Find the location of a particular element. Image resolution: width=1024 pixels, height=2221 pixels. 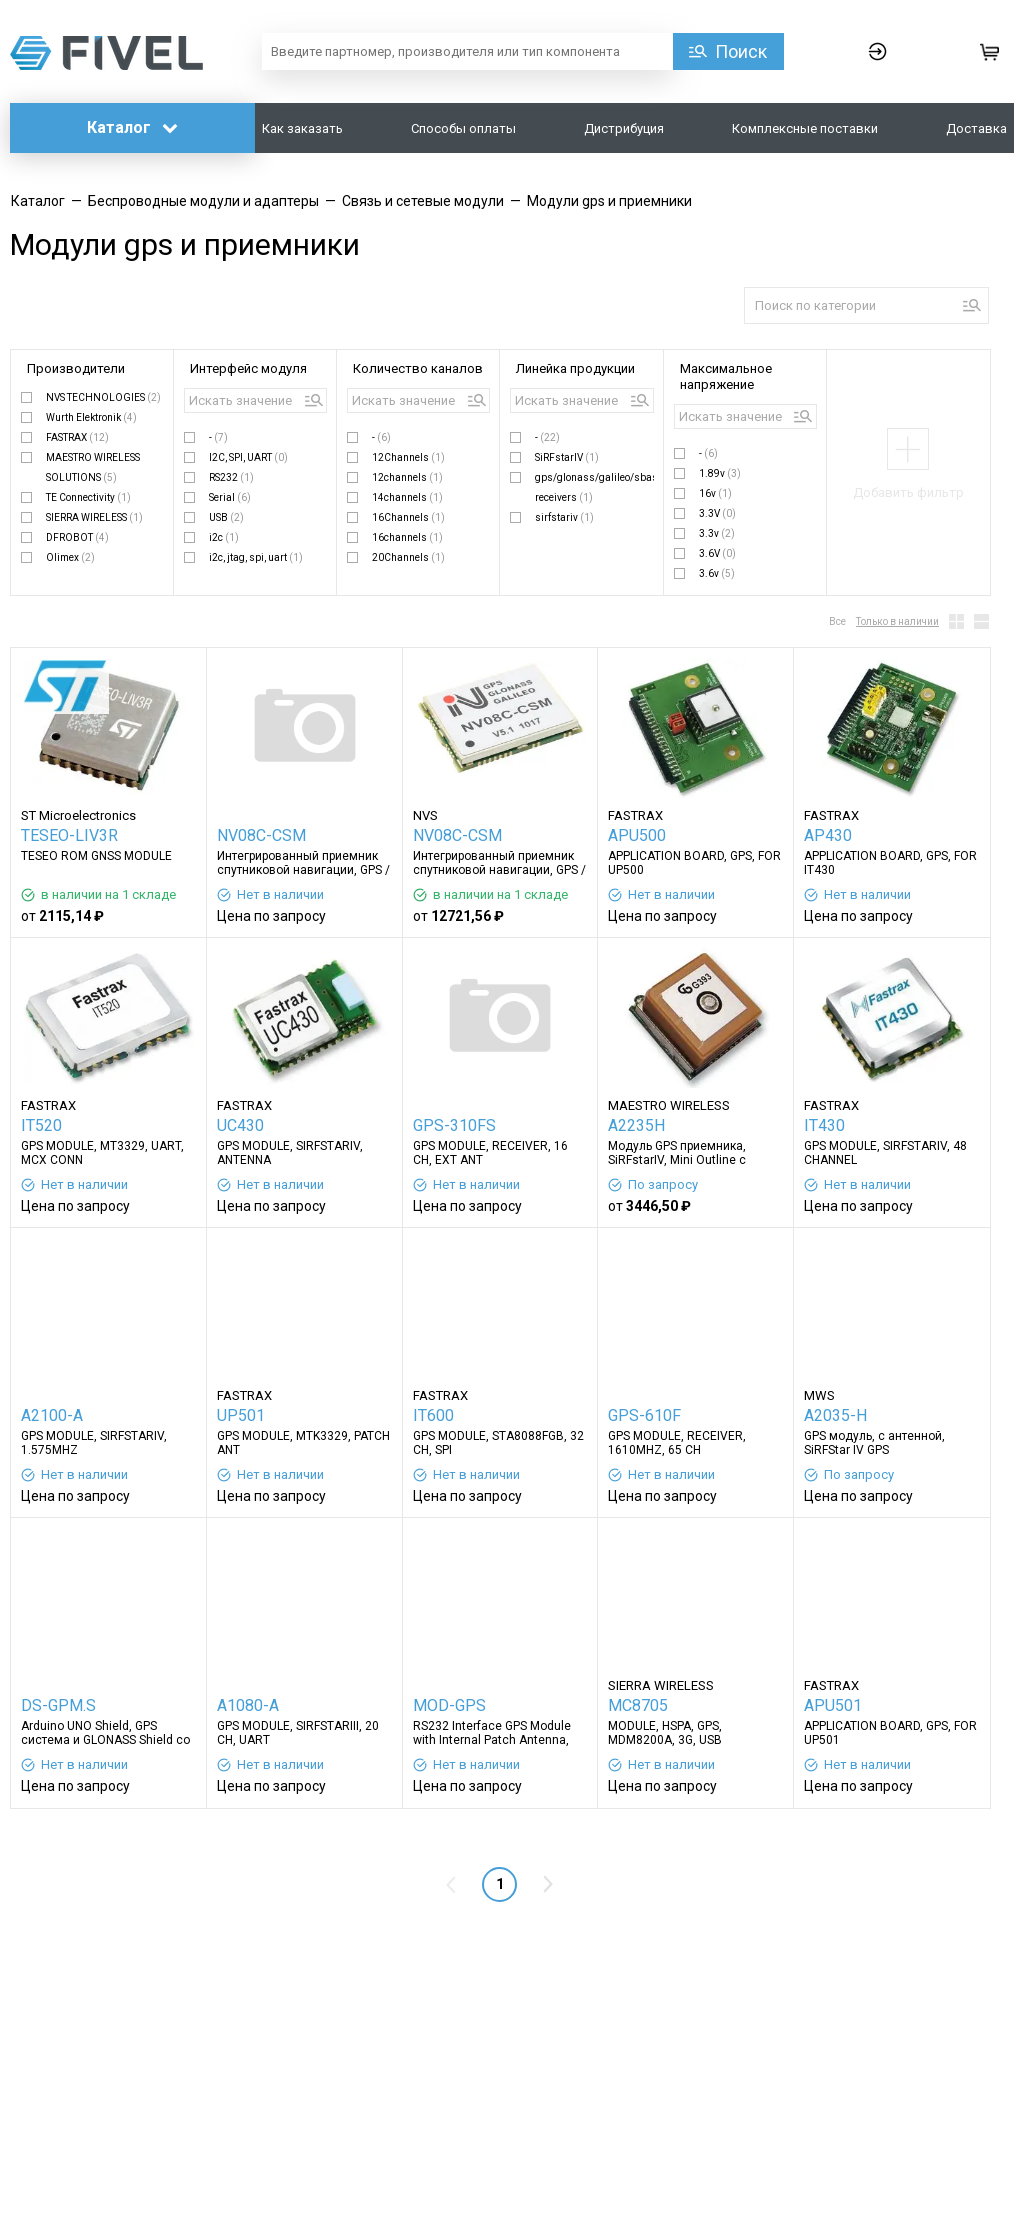

Как заказать is located at coordinates (302, 128).